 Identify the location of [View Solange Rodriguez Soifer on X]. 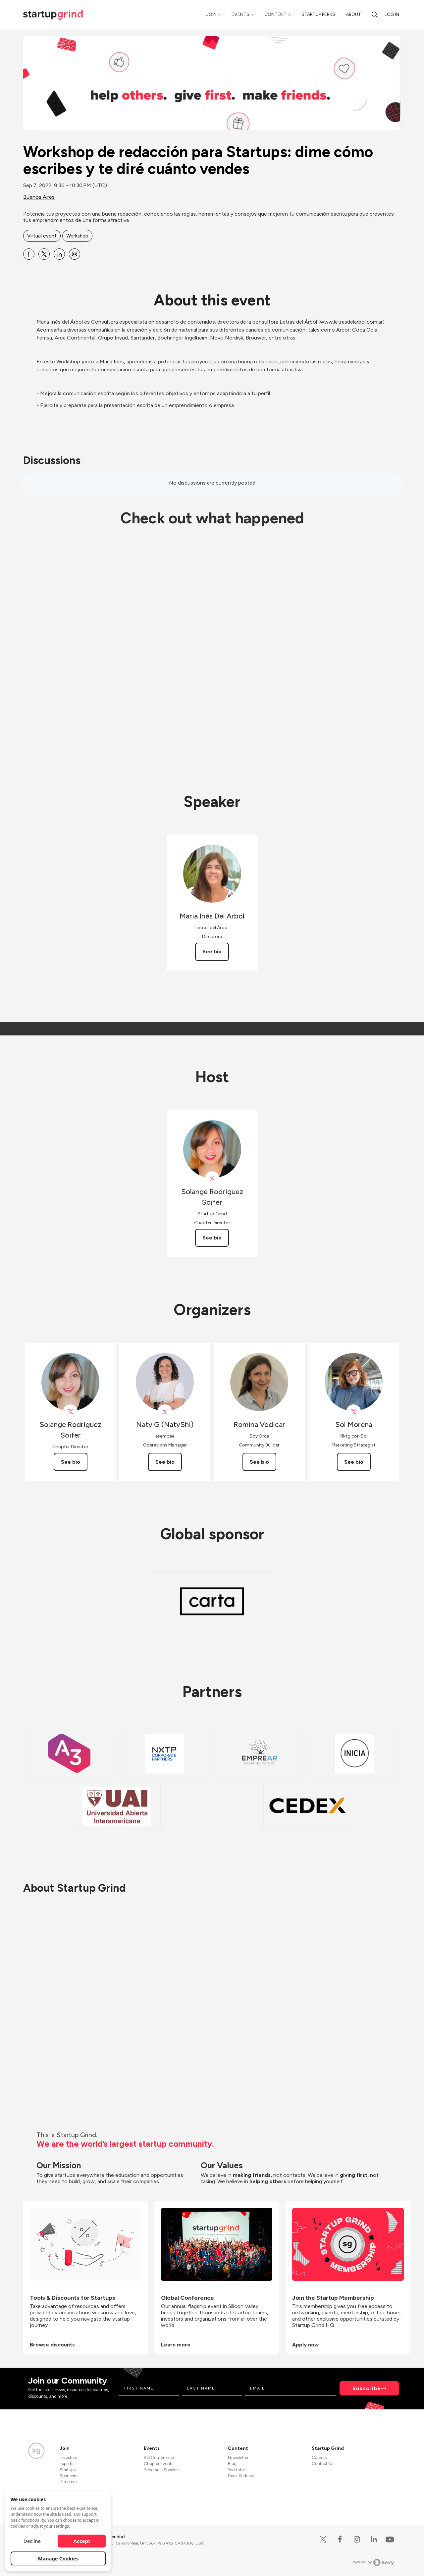
(212, 1178).